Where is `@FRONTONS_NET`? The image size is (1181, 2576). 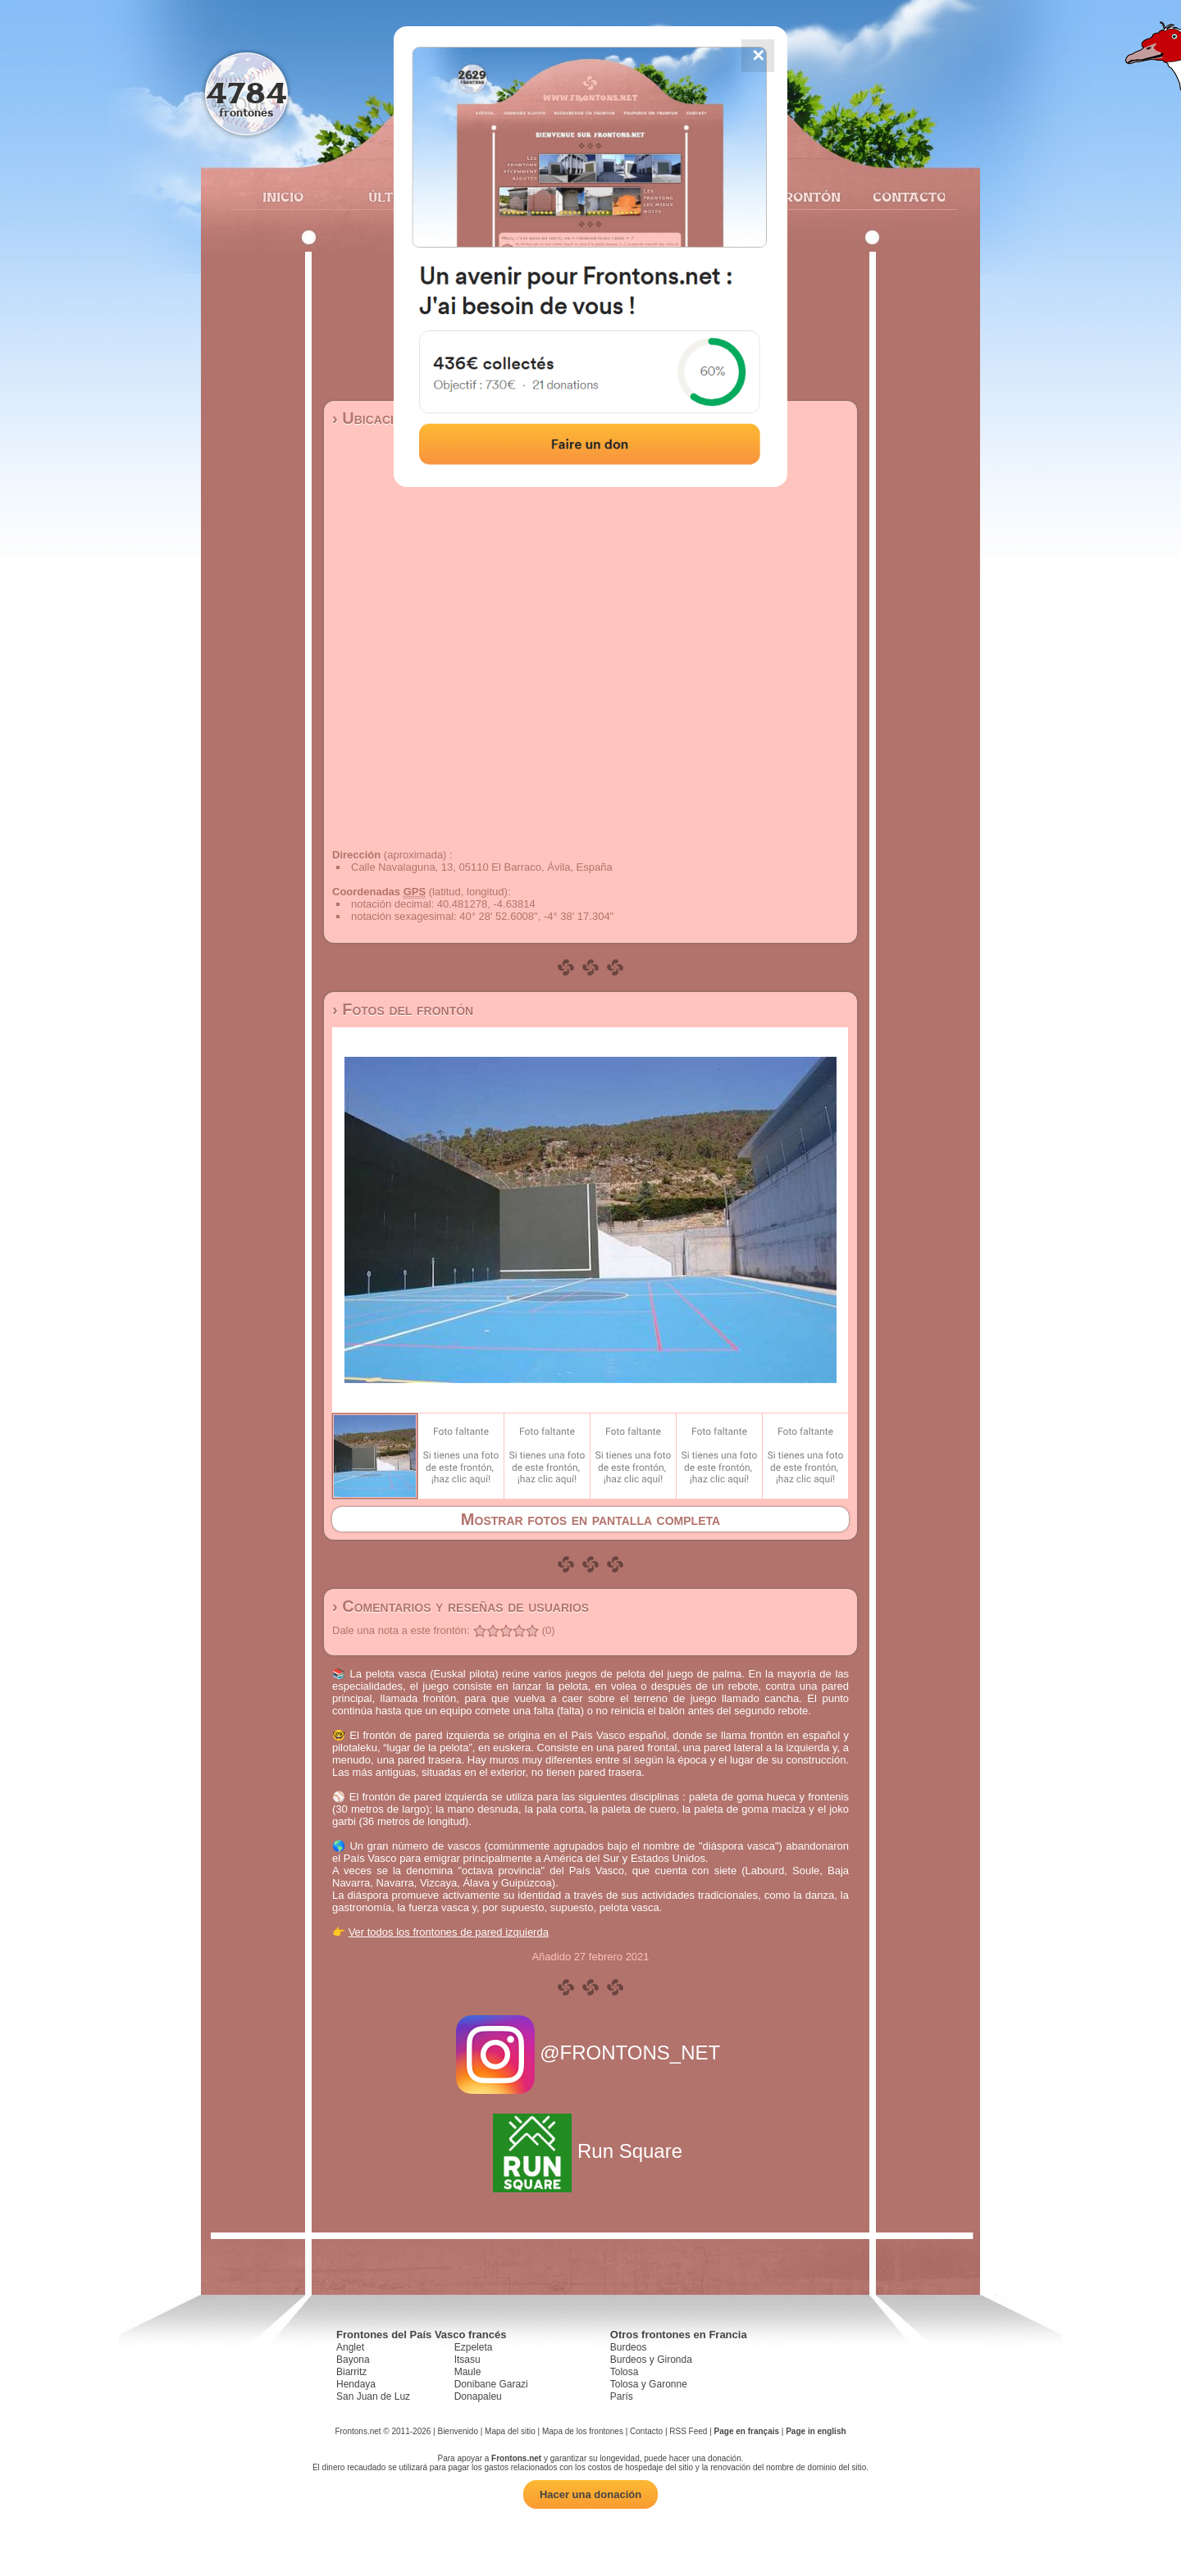
@FRONTONS_NET is located at coordinates (591, 2052).